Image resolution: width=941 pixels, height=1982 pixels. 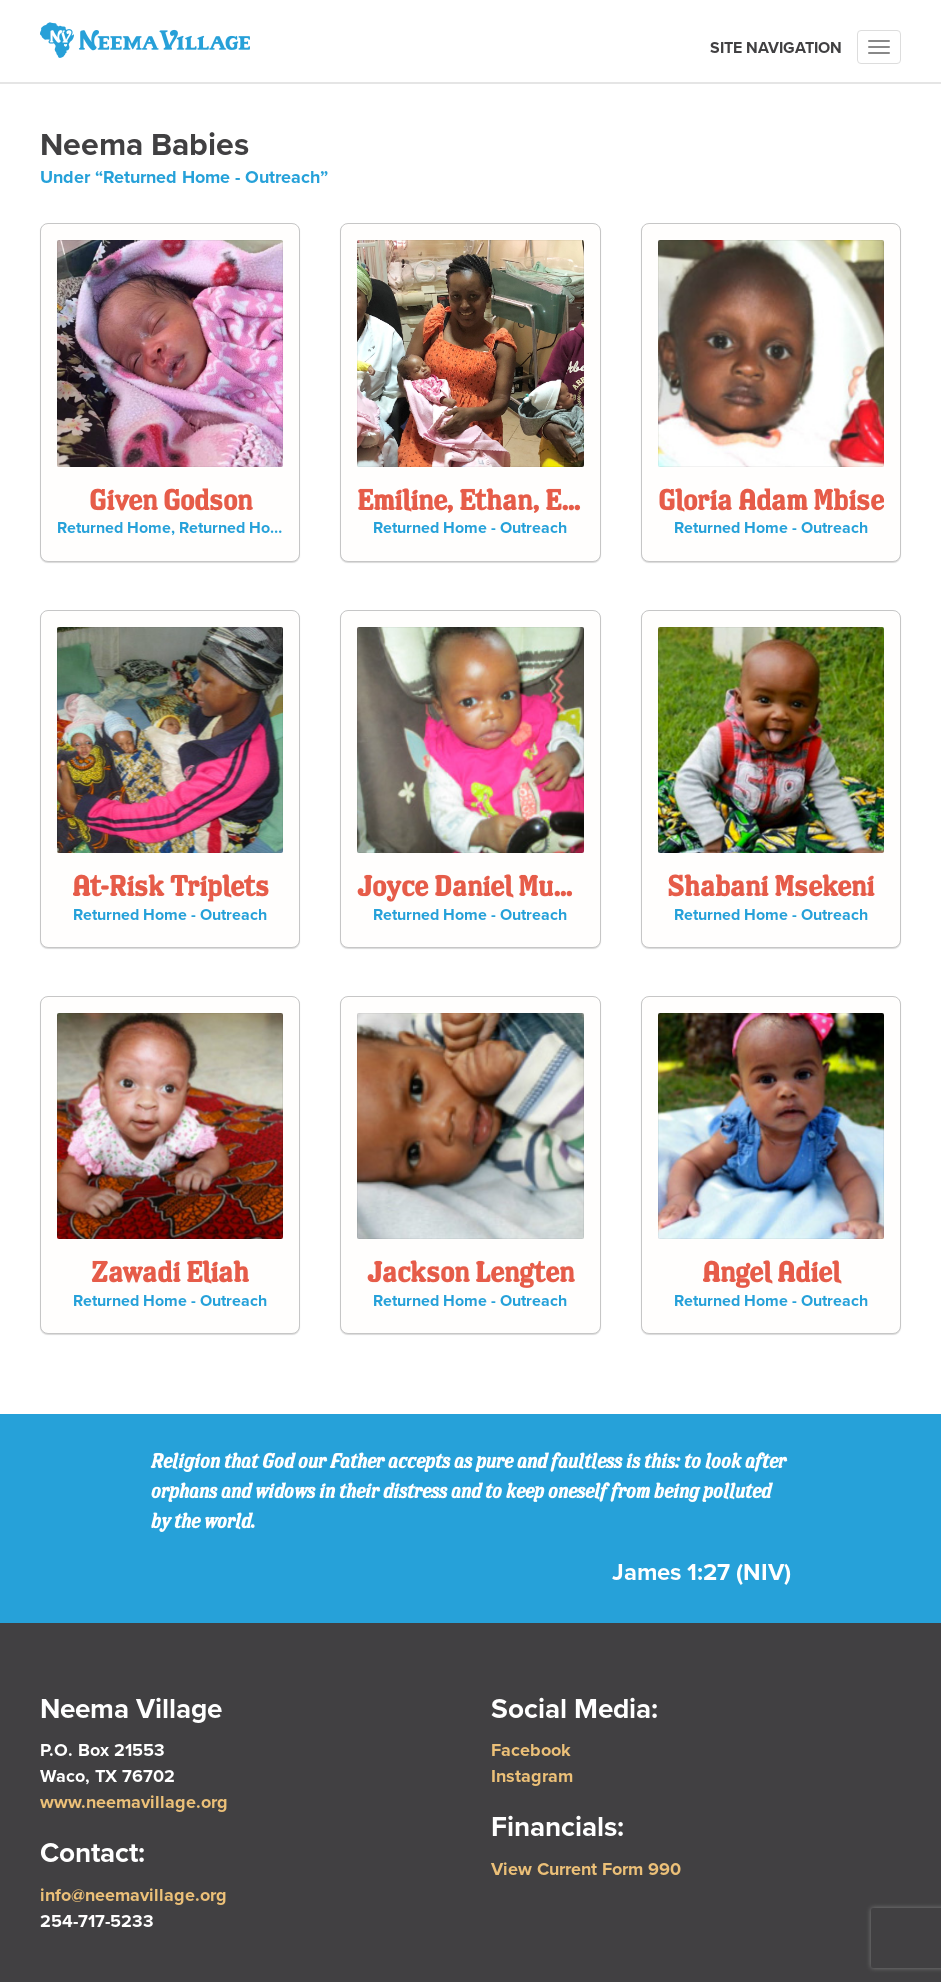 What do you see at coordinates (586, 1869) in the screenshot?
I see `View Current Form 990` at bounding box center [586, 1869].